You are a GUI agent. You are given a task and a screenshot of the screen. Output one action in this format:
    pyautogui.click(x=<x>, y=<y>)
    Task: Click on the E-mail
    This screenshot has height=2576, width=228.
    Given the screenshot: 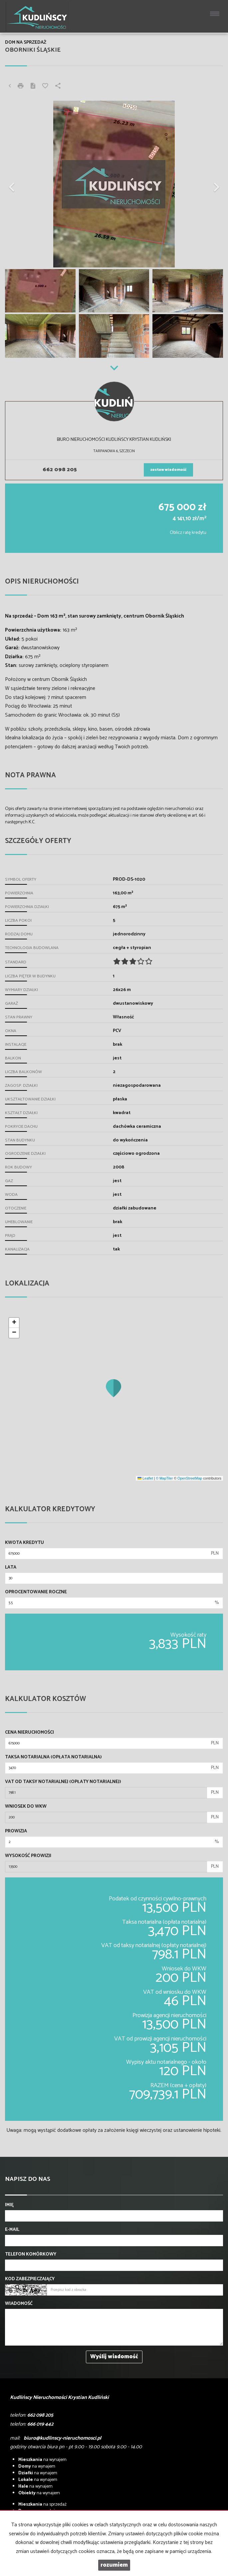 What is the action you would take?
    pyautogui.click(x=12, y=2230)
    